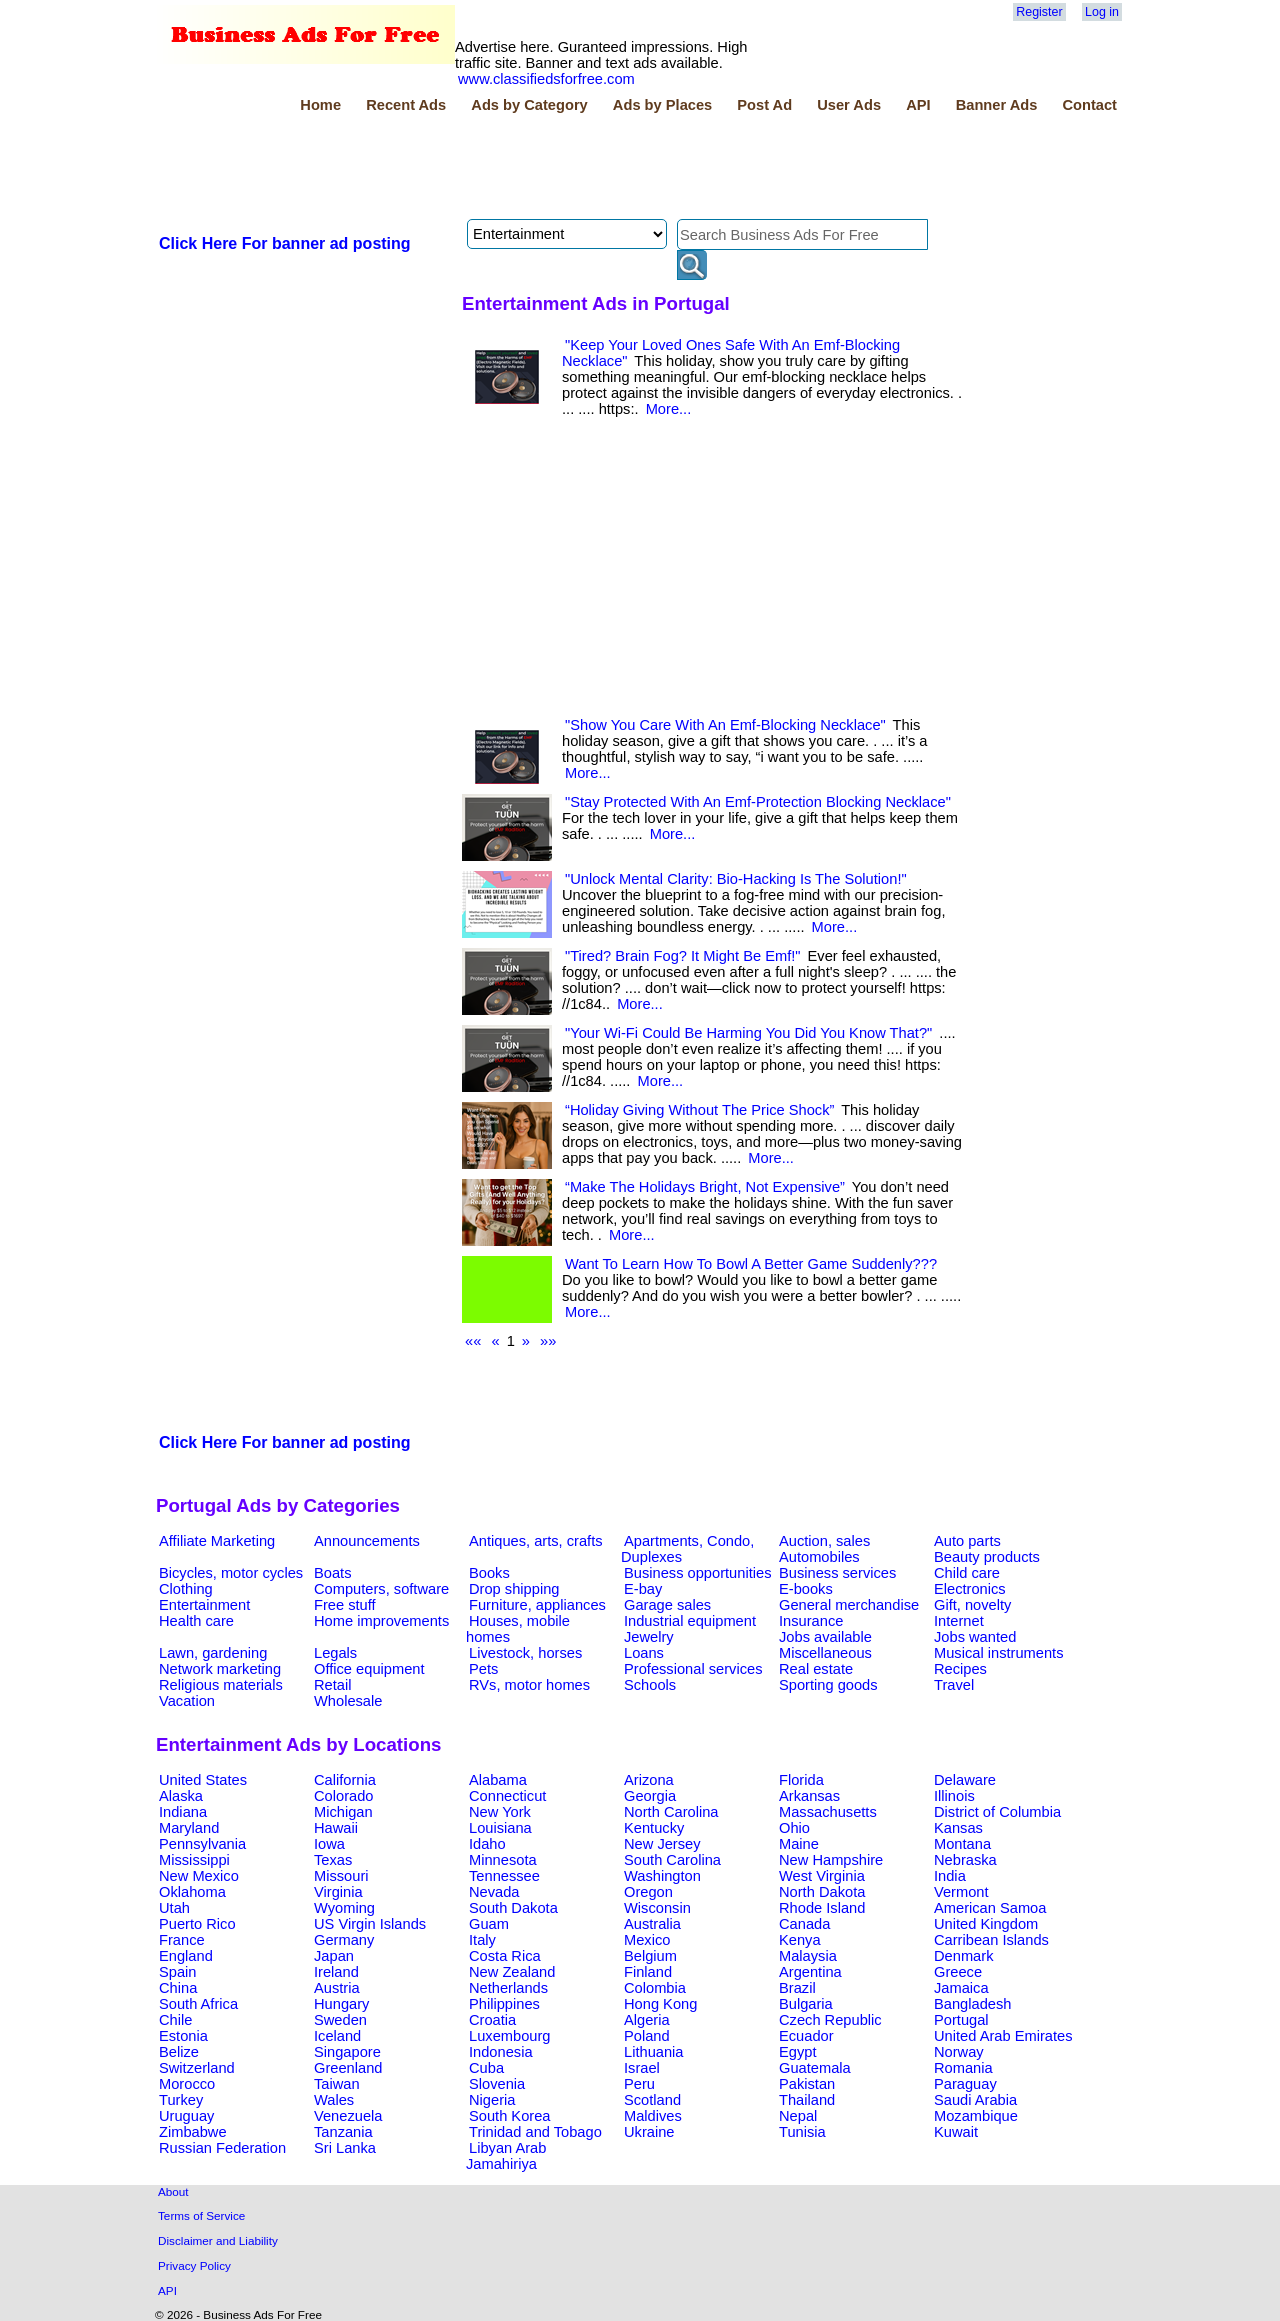 This screenshot has width=1280, height=2321. I want to click on Mississippi, so click(194, 1860).